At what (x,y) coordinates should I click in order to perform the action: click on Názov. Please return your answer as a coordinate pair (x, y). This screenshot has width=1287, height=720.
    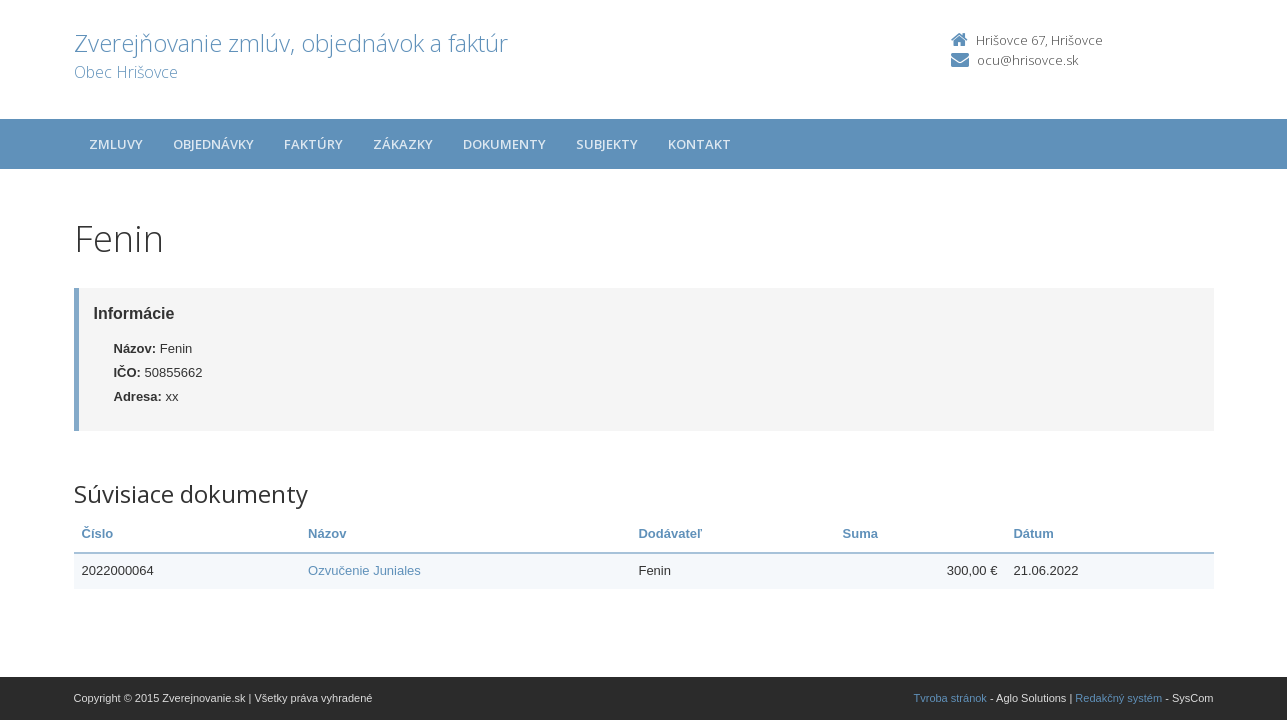
    Looking at the image, I should click on (327, 533).